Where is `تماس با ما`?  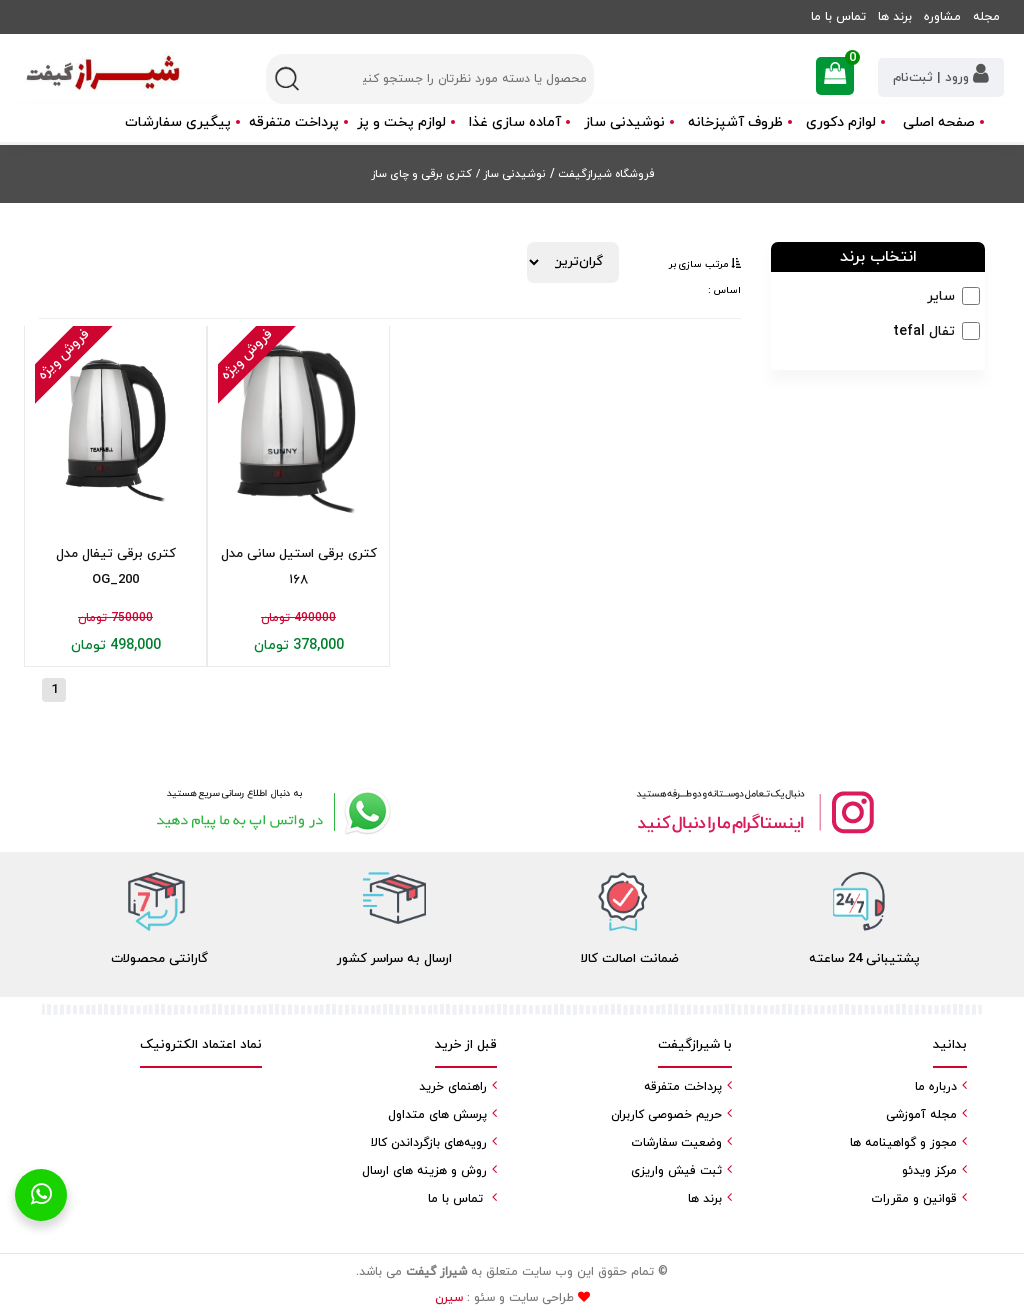 تماس با ما is located at coordinates (838, 17).